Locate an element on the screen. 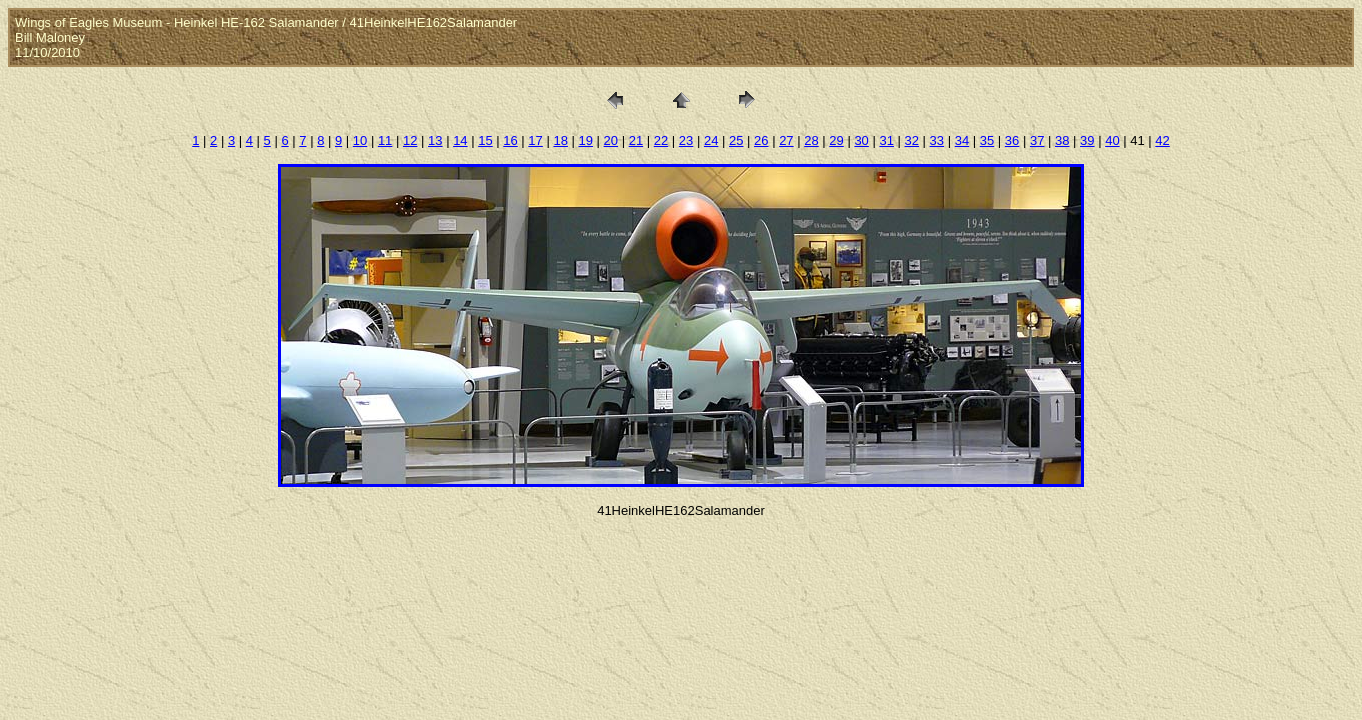 This screenshot has height=720, width=1362. 15 is located at coordinates (485, 140).